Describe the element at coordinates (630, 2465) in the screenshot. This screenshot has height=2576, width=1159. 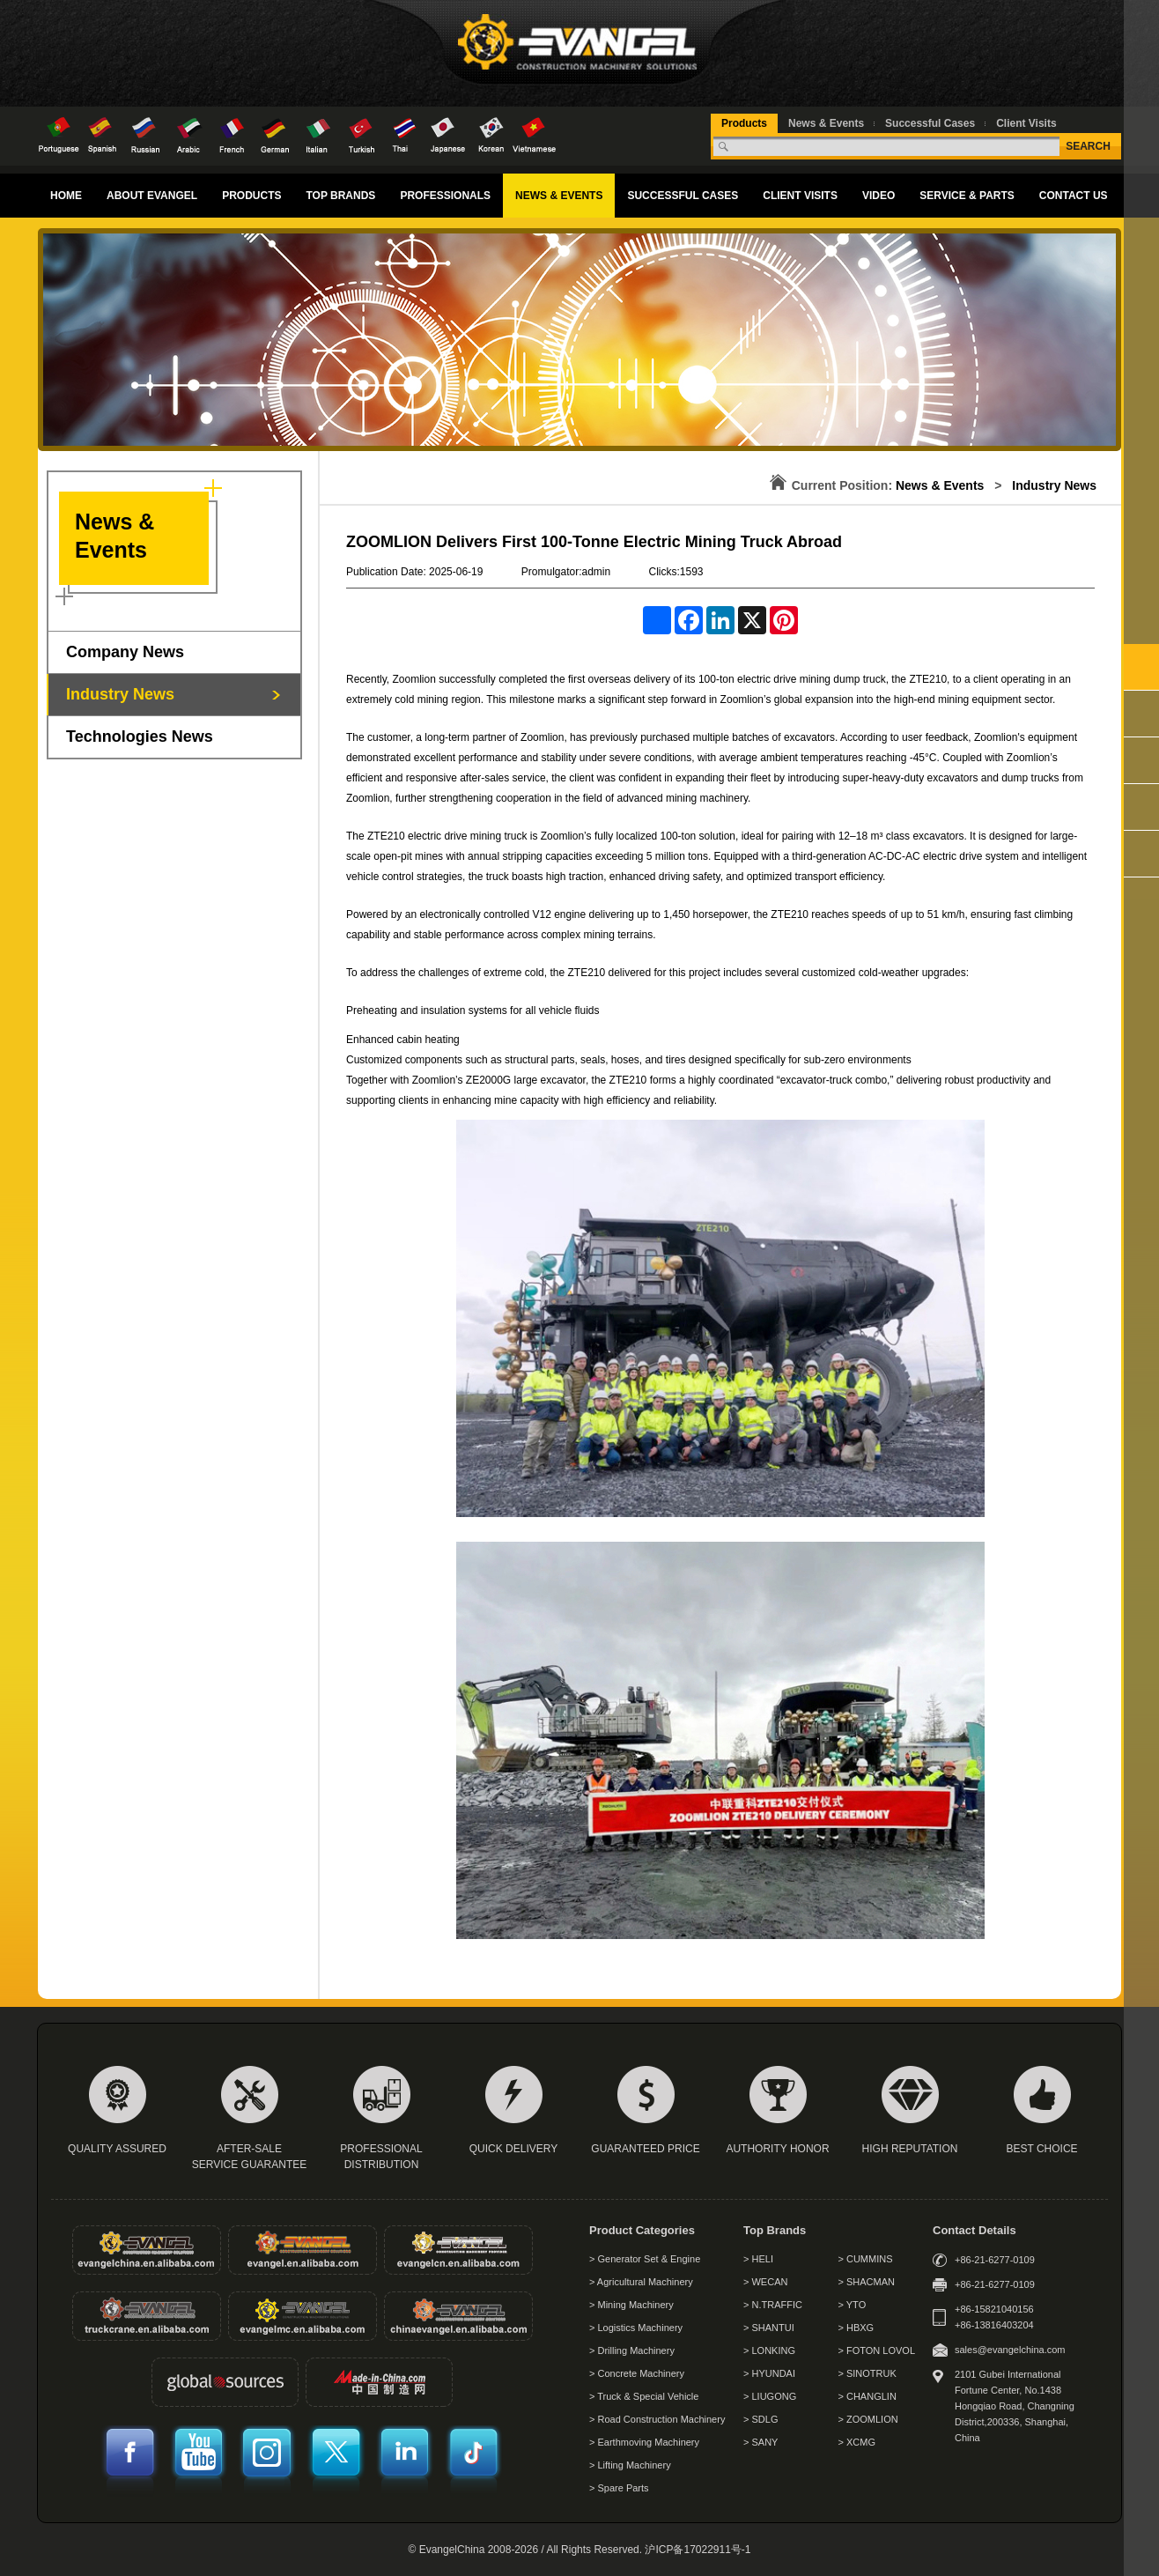
I see `> Lifting Machinery` at that location.